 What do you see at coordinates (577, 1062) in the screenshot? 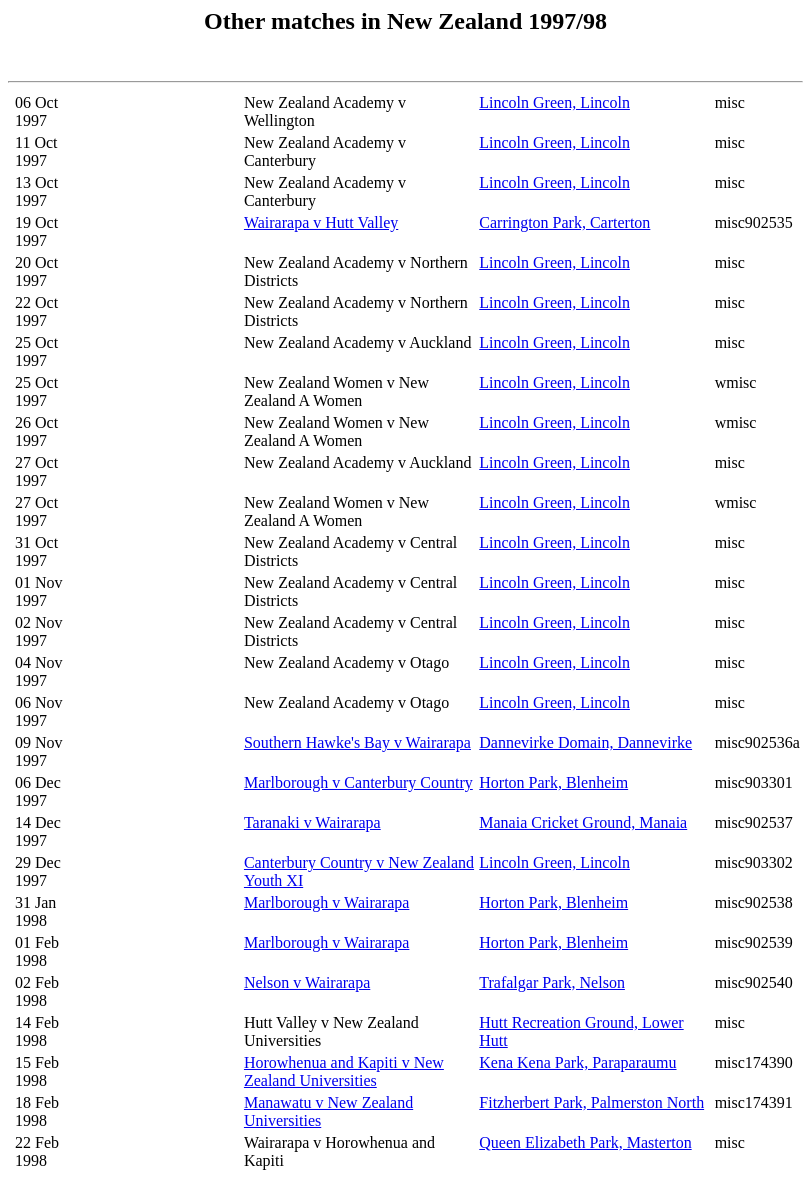
I see `Kena Kena Park, Paraparaumu` at bounding box center [577, 1062].